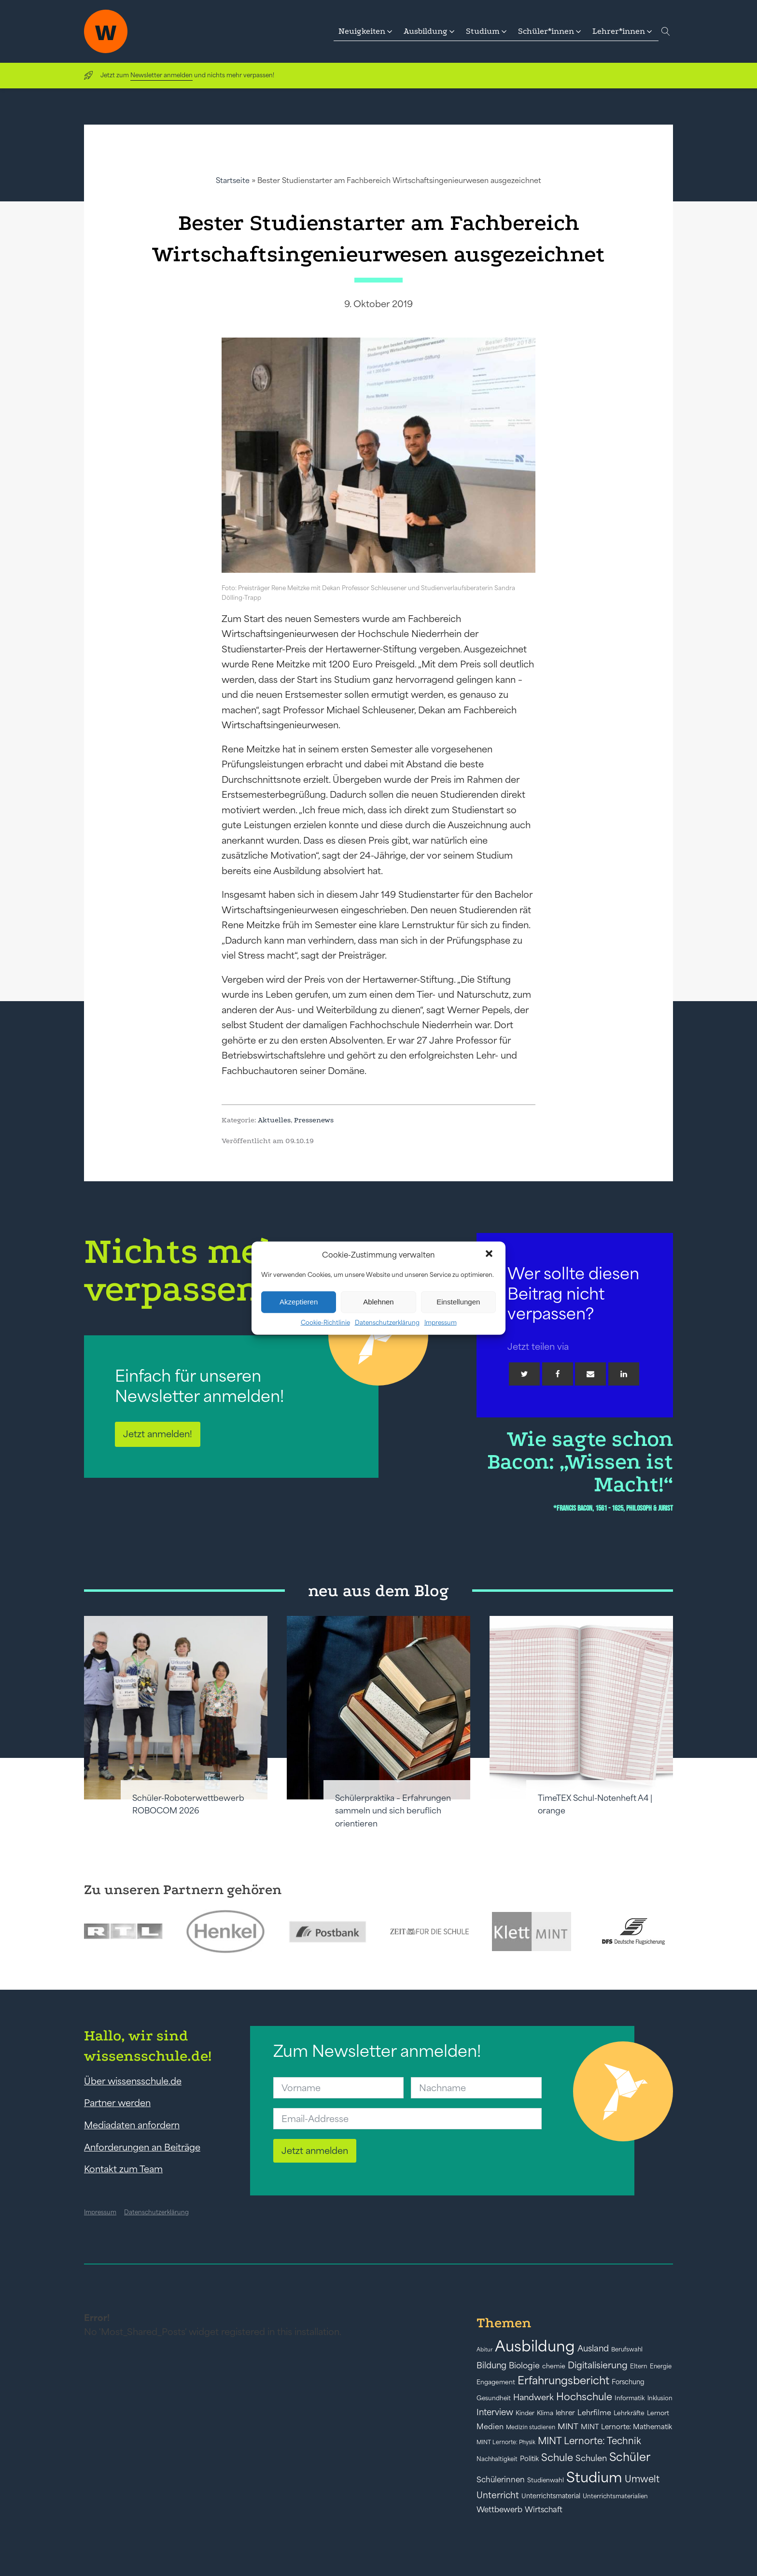  I want to click on Jetzt anmelden, so click(314, 2150).